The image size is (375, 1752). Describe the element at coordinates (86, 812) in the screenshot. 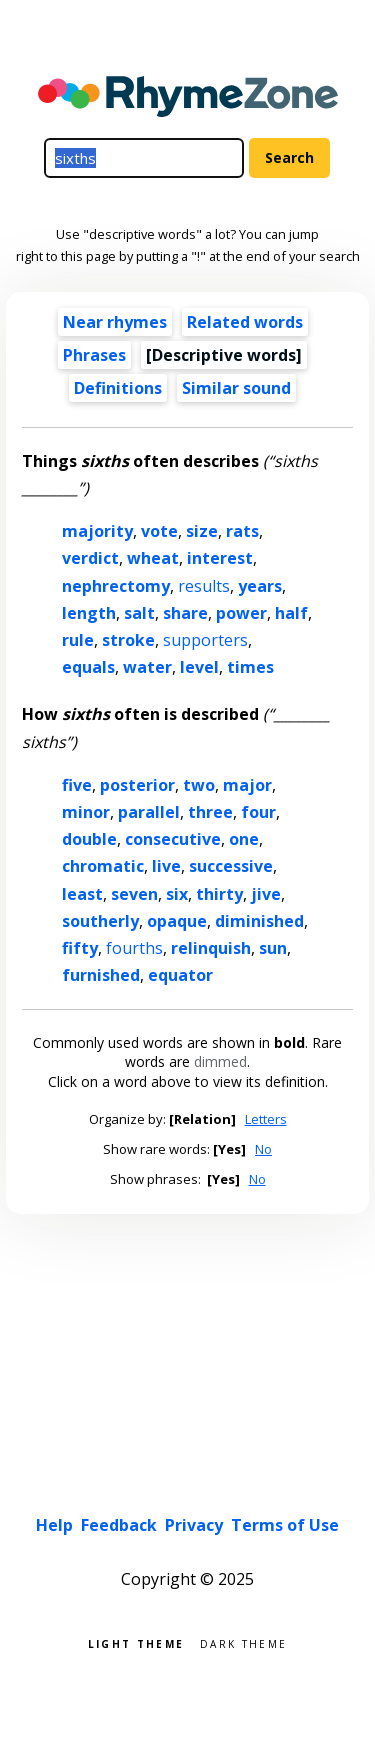

I see `minor` at that location.